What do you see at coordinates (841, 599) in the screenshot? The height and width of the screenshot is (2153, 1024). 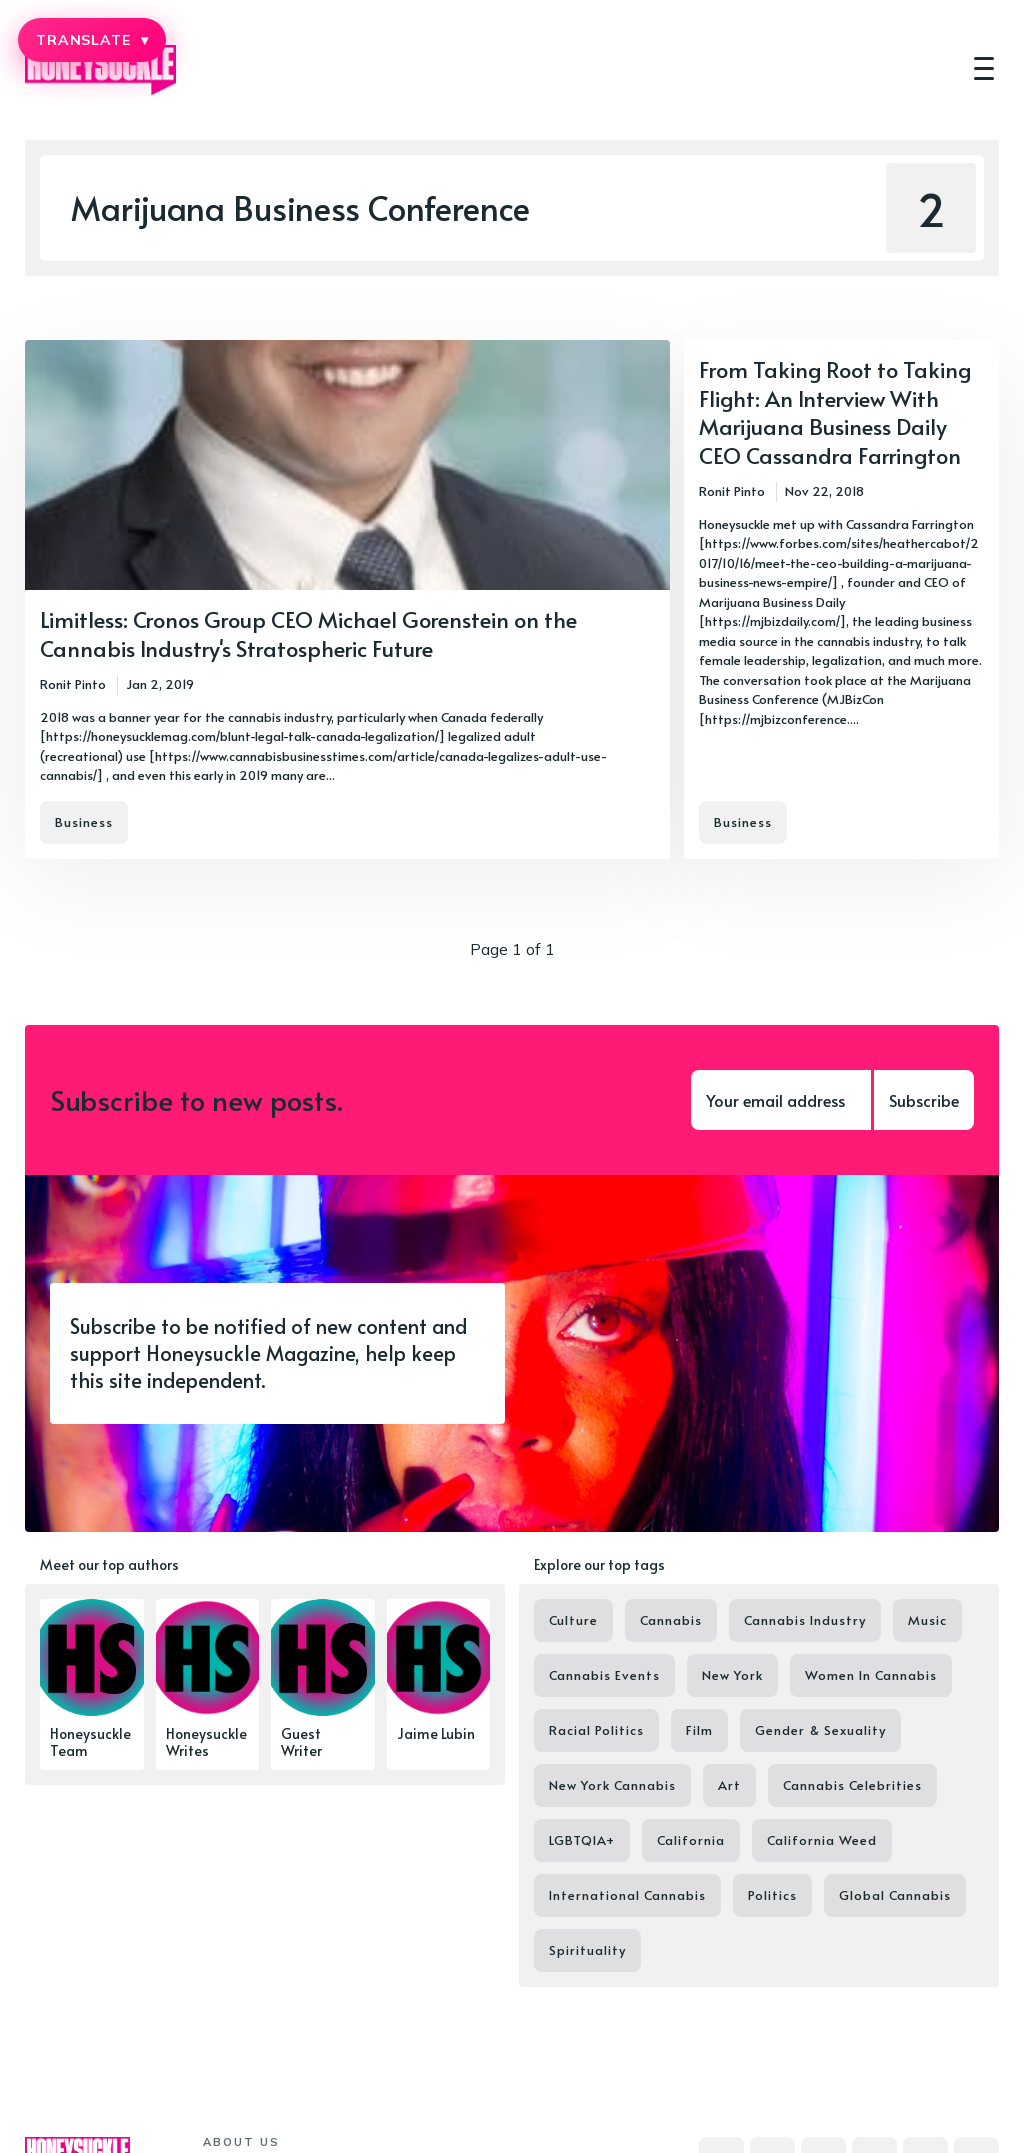 I see `[From Taking Root to Taking Flight: An Interview With Marijuana Business Daily CEO Cassandra Farrington]` at bounding box center [841, 599].